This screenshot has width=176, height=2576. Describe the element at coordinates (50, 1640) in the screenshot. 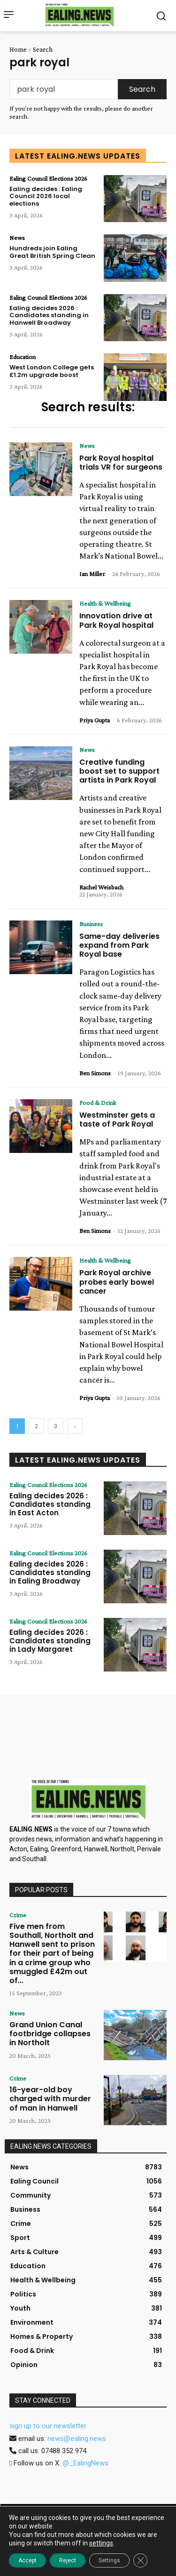

I see `Ealing decides 2026 : Candidates standing in Lady Margaret` at that location.